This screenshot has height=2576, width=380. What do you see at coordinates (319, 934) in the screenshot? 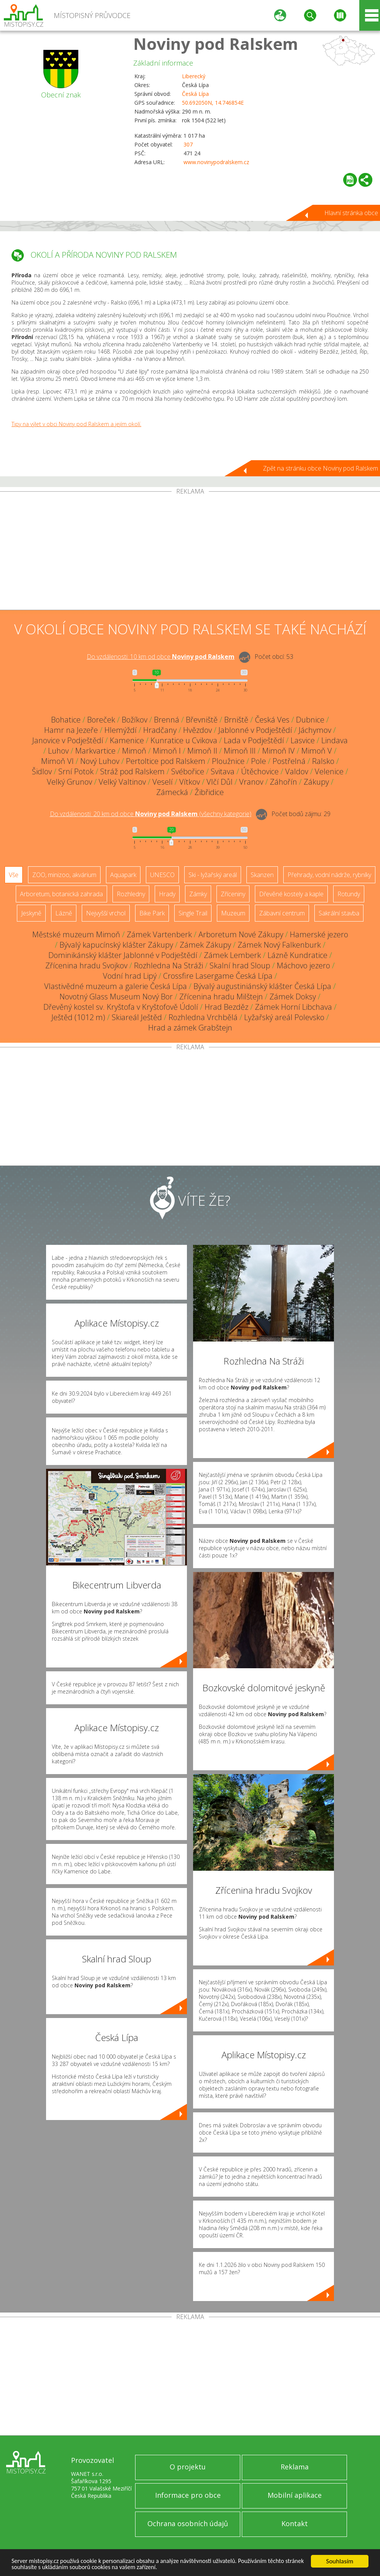
I see `Hamerské jezero` at bounding box center [319, 934].